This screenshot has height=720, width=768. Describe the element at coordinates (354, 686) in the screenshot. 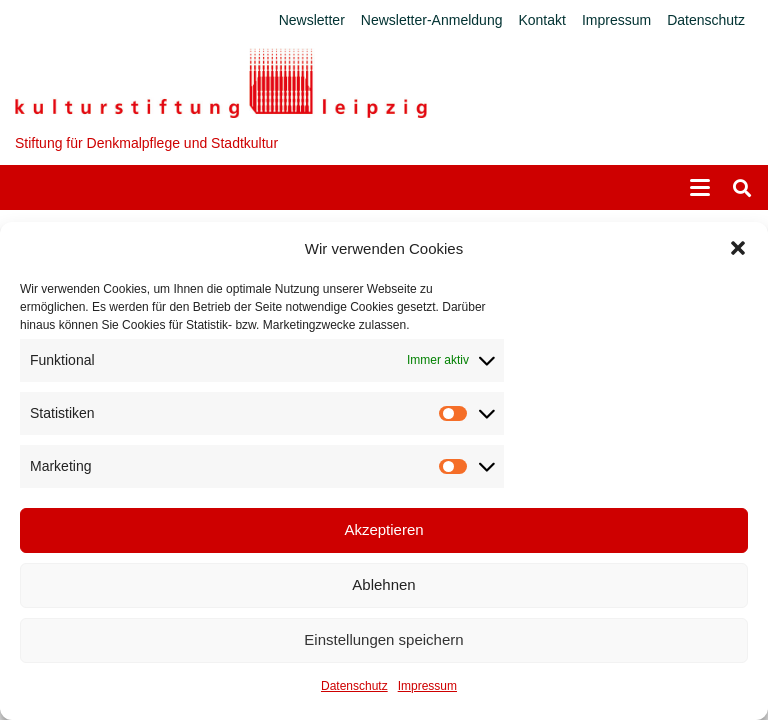

I see `Datenschutz` at that location.